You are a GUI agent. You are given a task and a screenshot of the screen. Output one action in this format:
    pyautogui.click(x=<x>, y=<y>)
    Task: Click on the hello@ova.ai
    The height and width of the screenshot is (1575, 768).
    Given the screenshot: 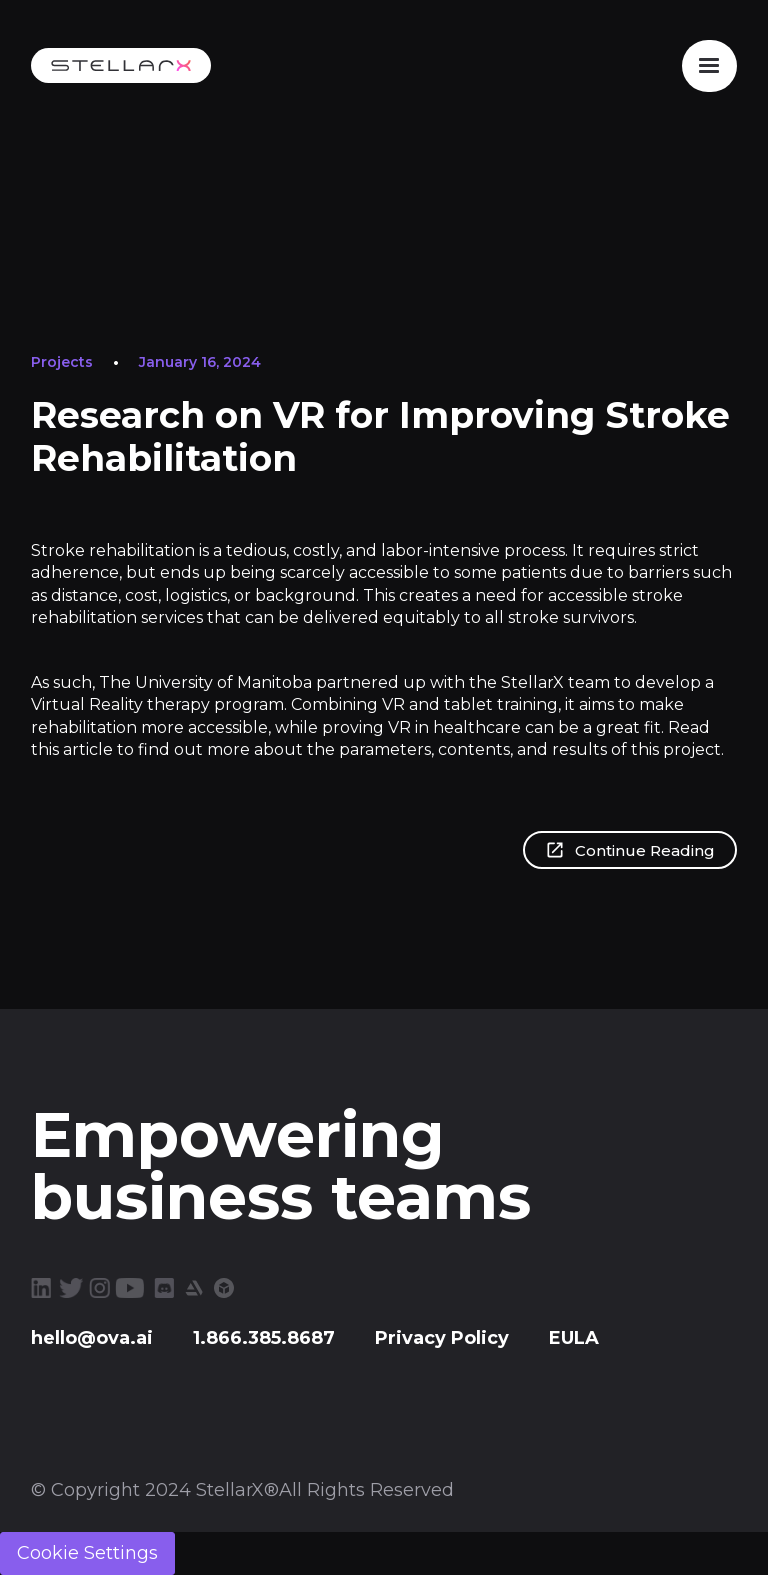 What is the action you would take?
    pyautogui.click(x=92, y=1338)
    